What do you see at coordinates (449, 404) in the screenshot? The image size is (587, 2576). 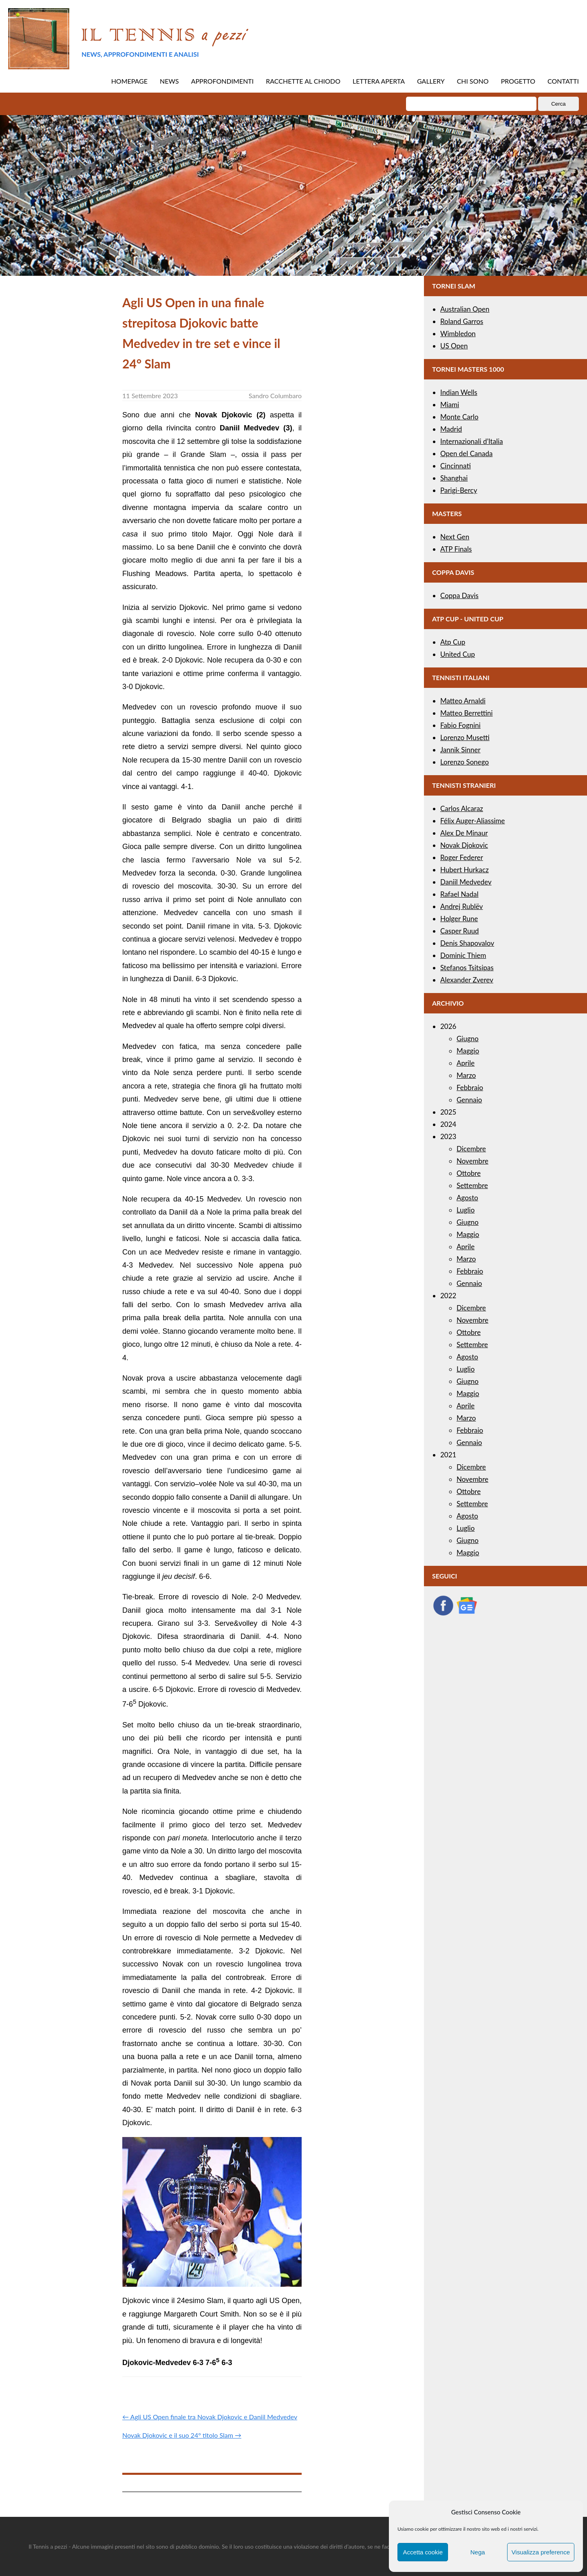 I see `Miami` at bounding box center [449, 404].